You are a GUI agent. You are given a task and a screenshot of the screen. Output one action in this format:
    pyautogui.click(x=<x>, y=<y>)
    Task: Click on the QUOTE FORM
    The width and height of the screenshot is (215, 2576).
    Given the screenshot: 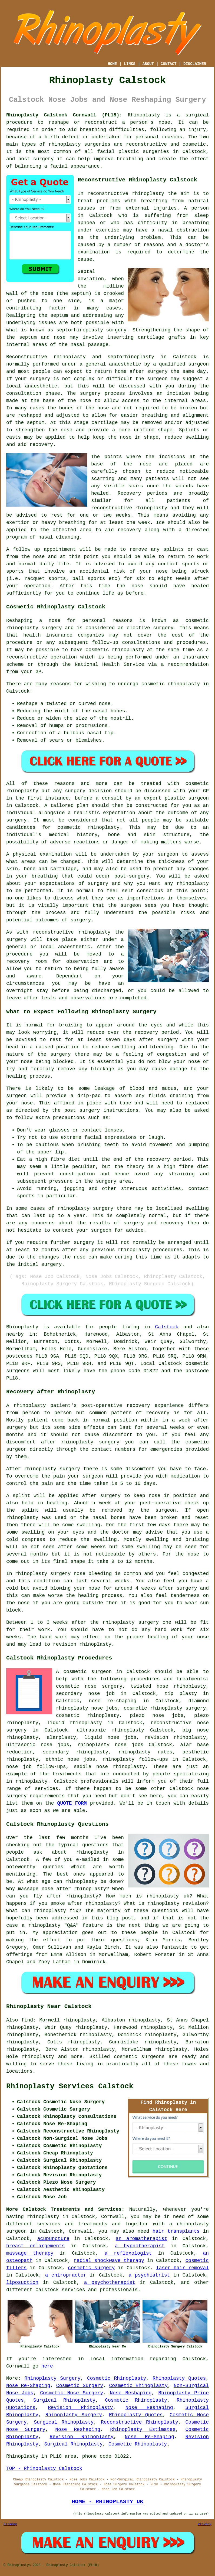 What is the action you would take?
    pyautogui.click(x=72, y=1803)
    